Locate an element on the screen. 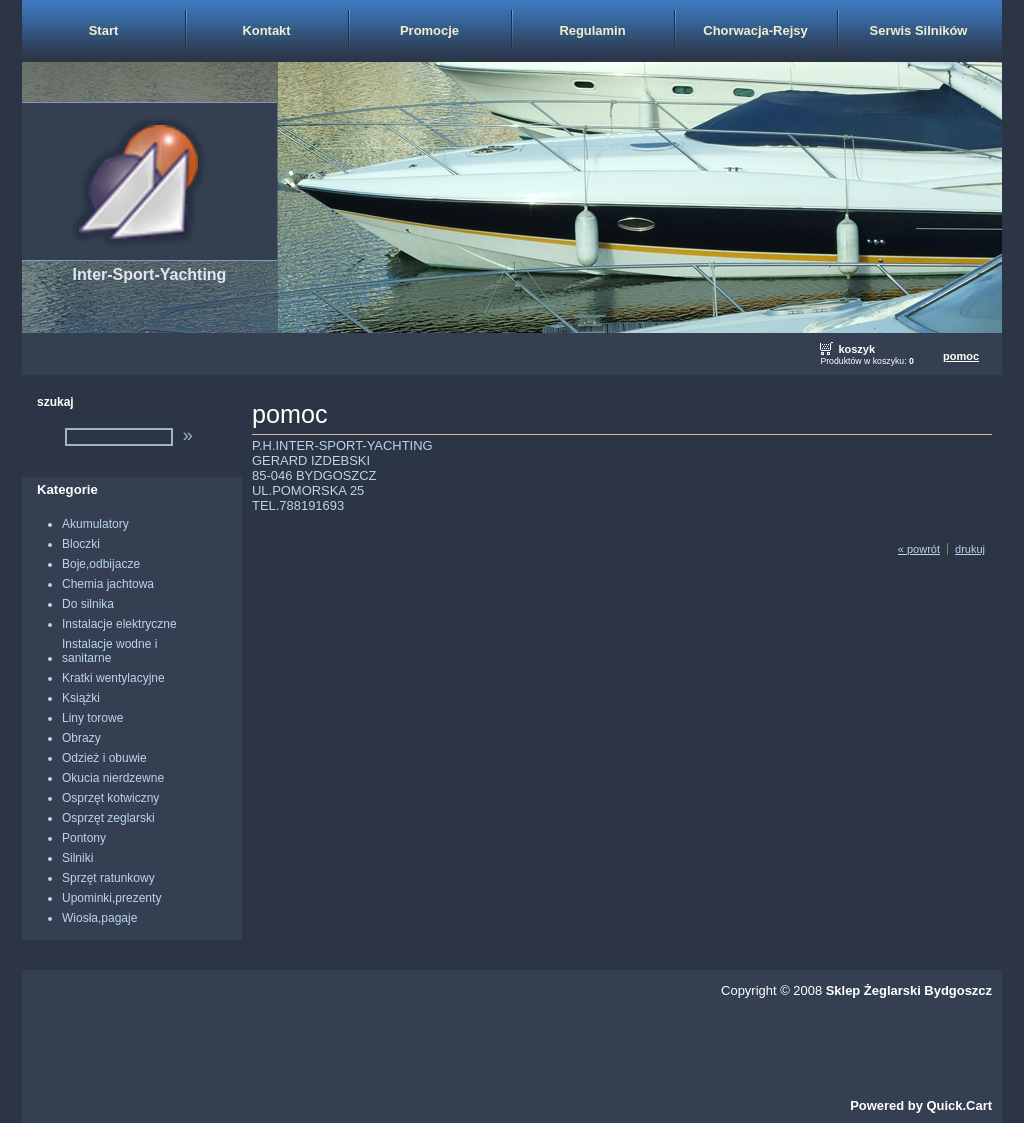  Kratki wentylacyjne is located at coordinates (113, 678).